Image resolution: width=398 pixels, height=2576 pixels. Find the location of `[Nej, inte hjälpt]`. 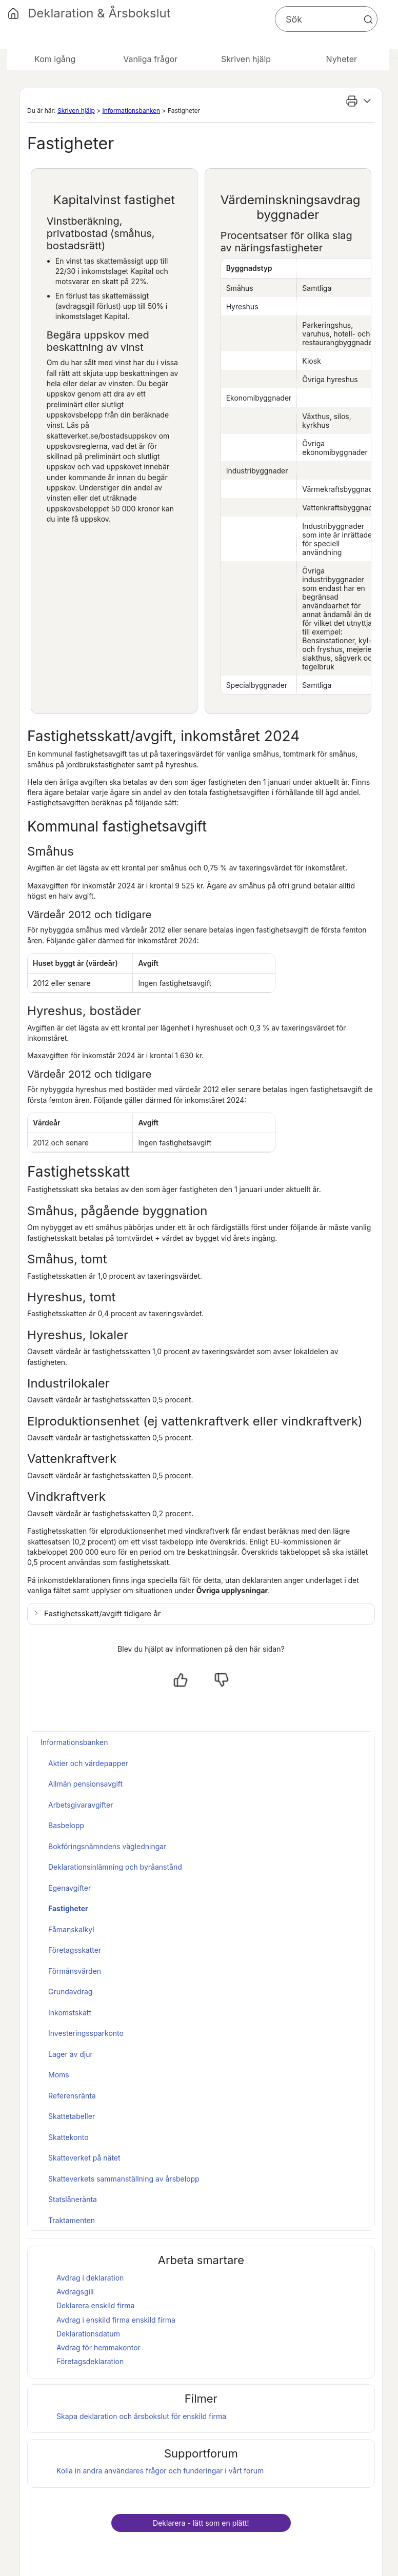

[Nej, inte hjälpt] is located at coordinates (221, 1679).